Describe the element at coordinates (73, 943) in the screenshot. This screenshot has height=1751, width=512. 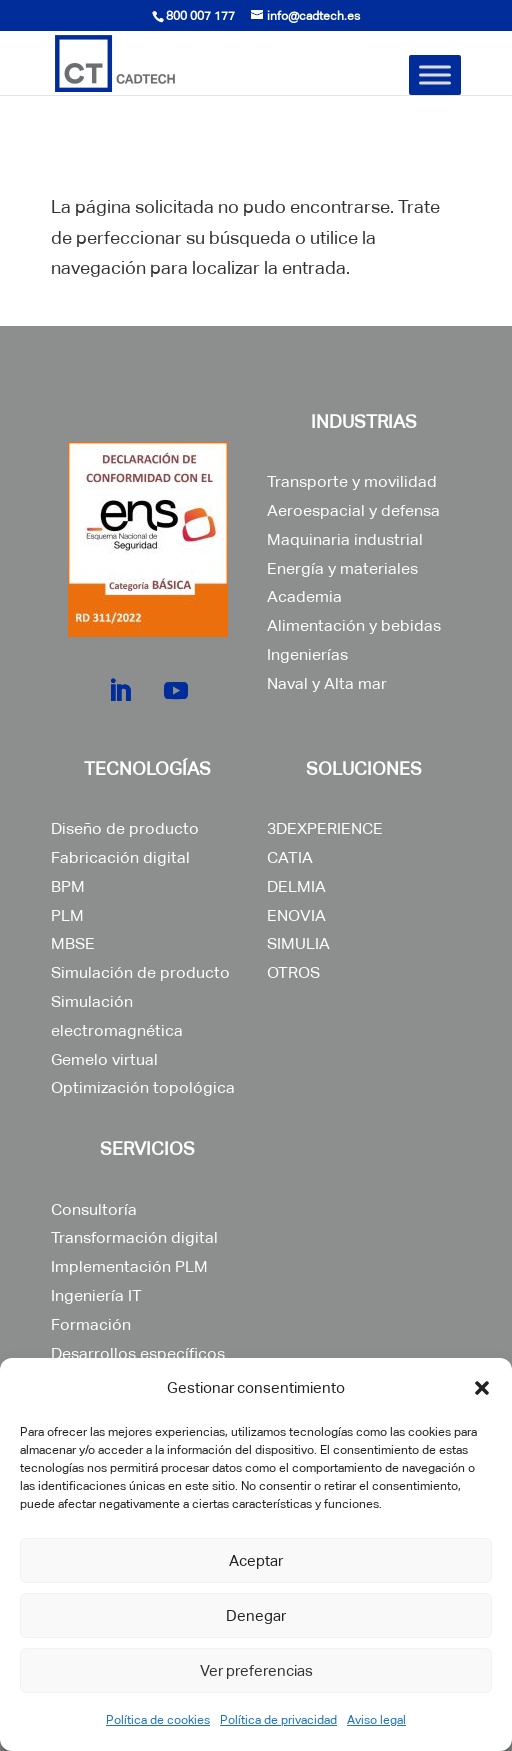
I see `MBSE` at that location.